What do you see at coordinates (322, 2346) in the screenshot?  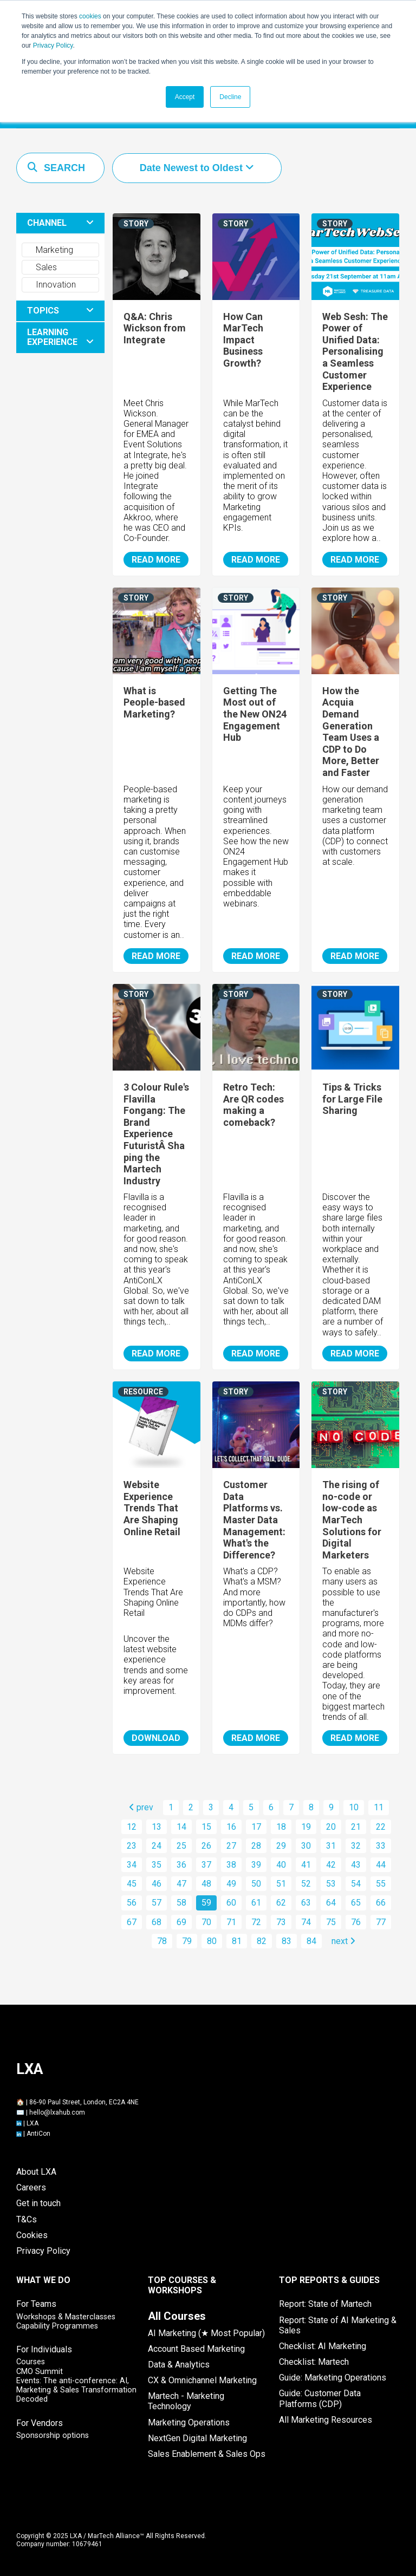 I see `Checklist: AI Marketing [menuitem]` at bounding box center [322, 2346].